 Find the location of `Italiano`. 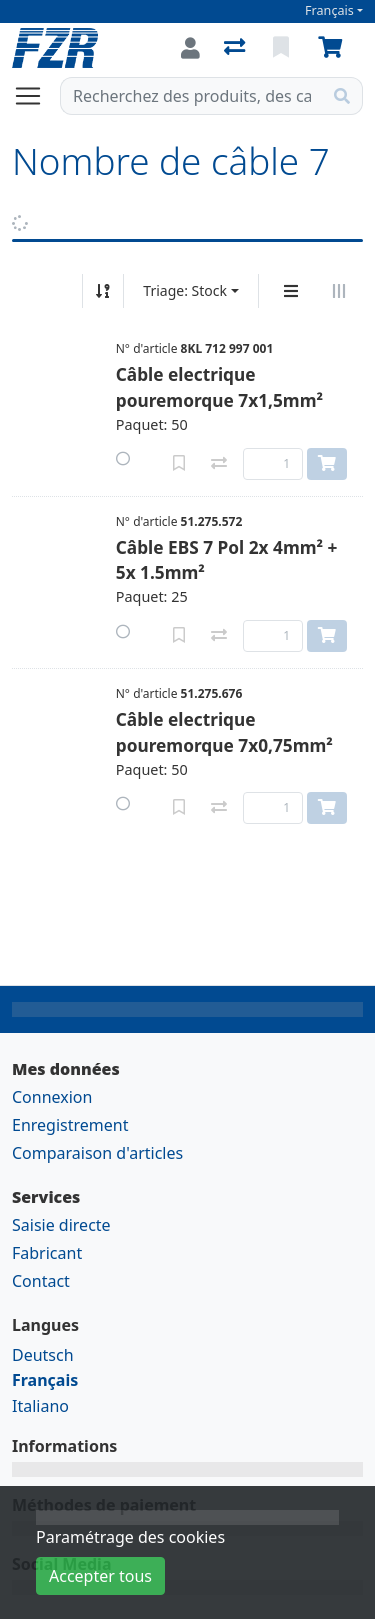

Italiano is located at coordinates (40, 1406).